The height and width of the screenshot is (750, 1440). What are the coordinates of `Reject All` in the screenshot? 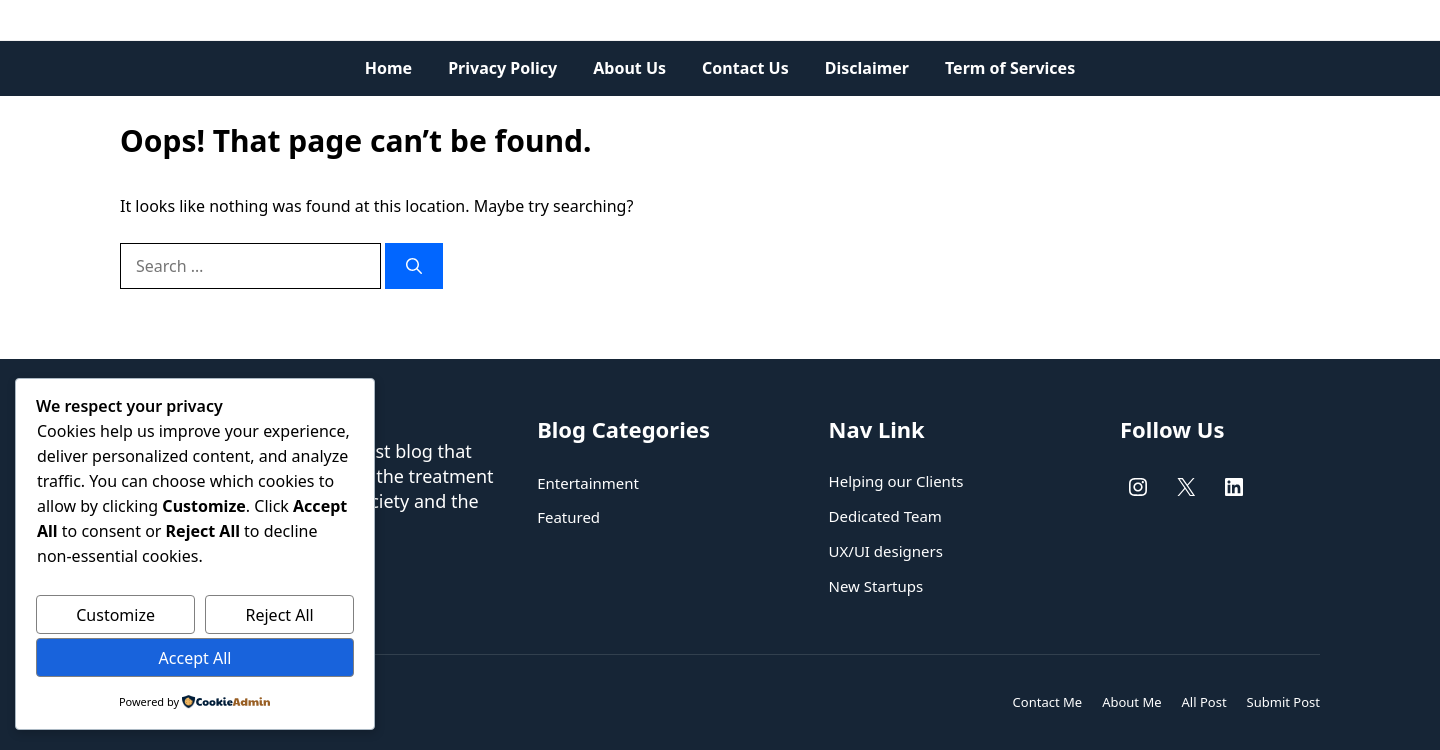 It's located at (280, 615).